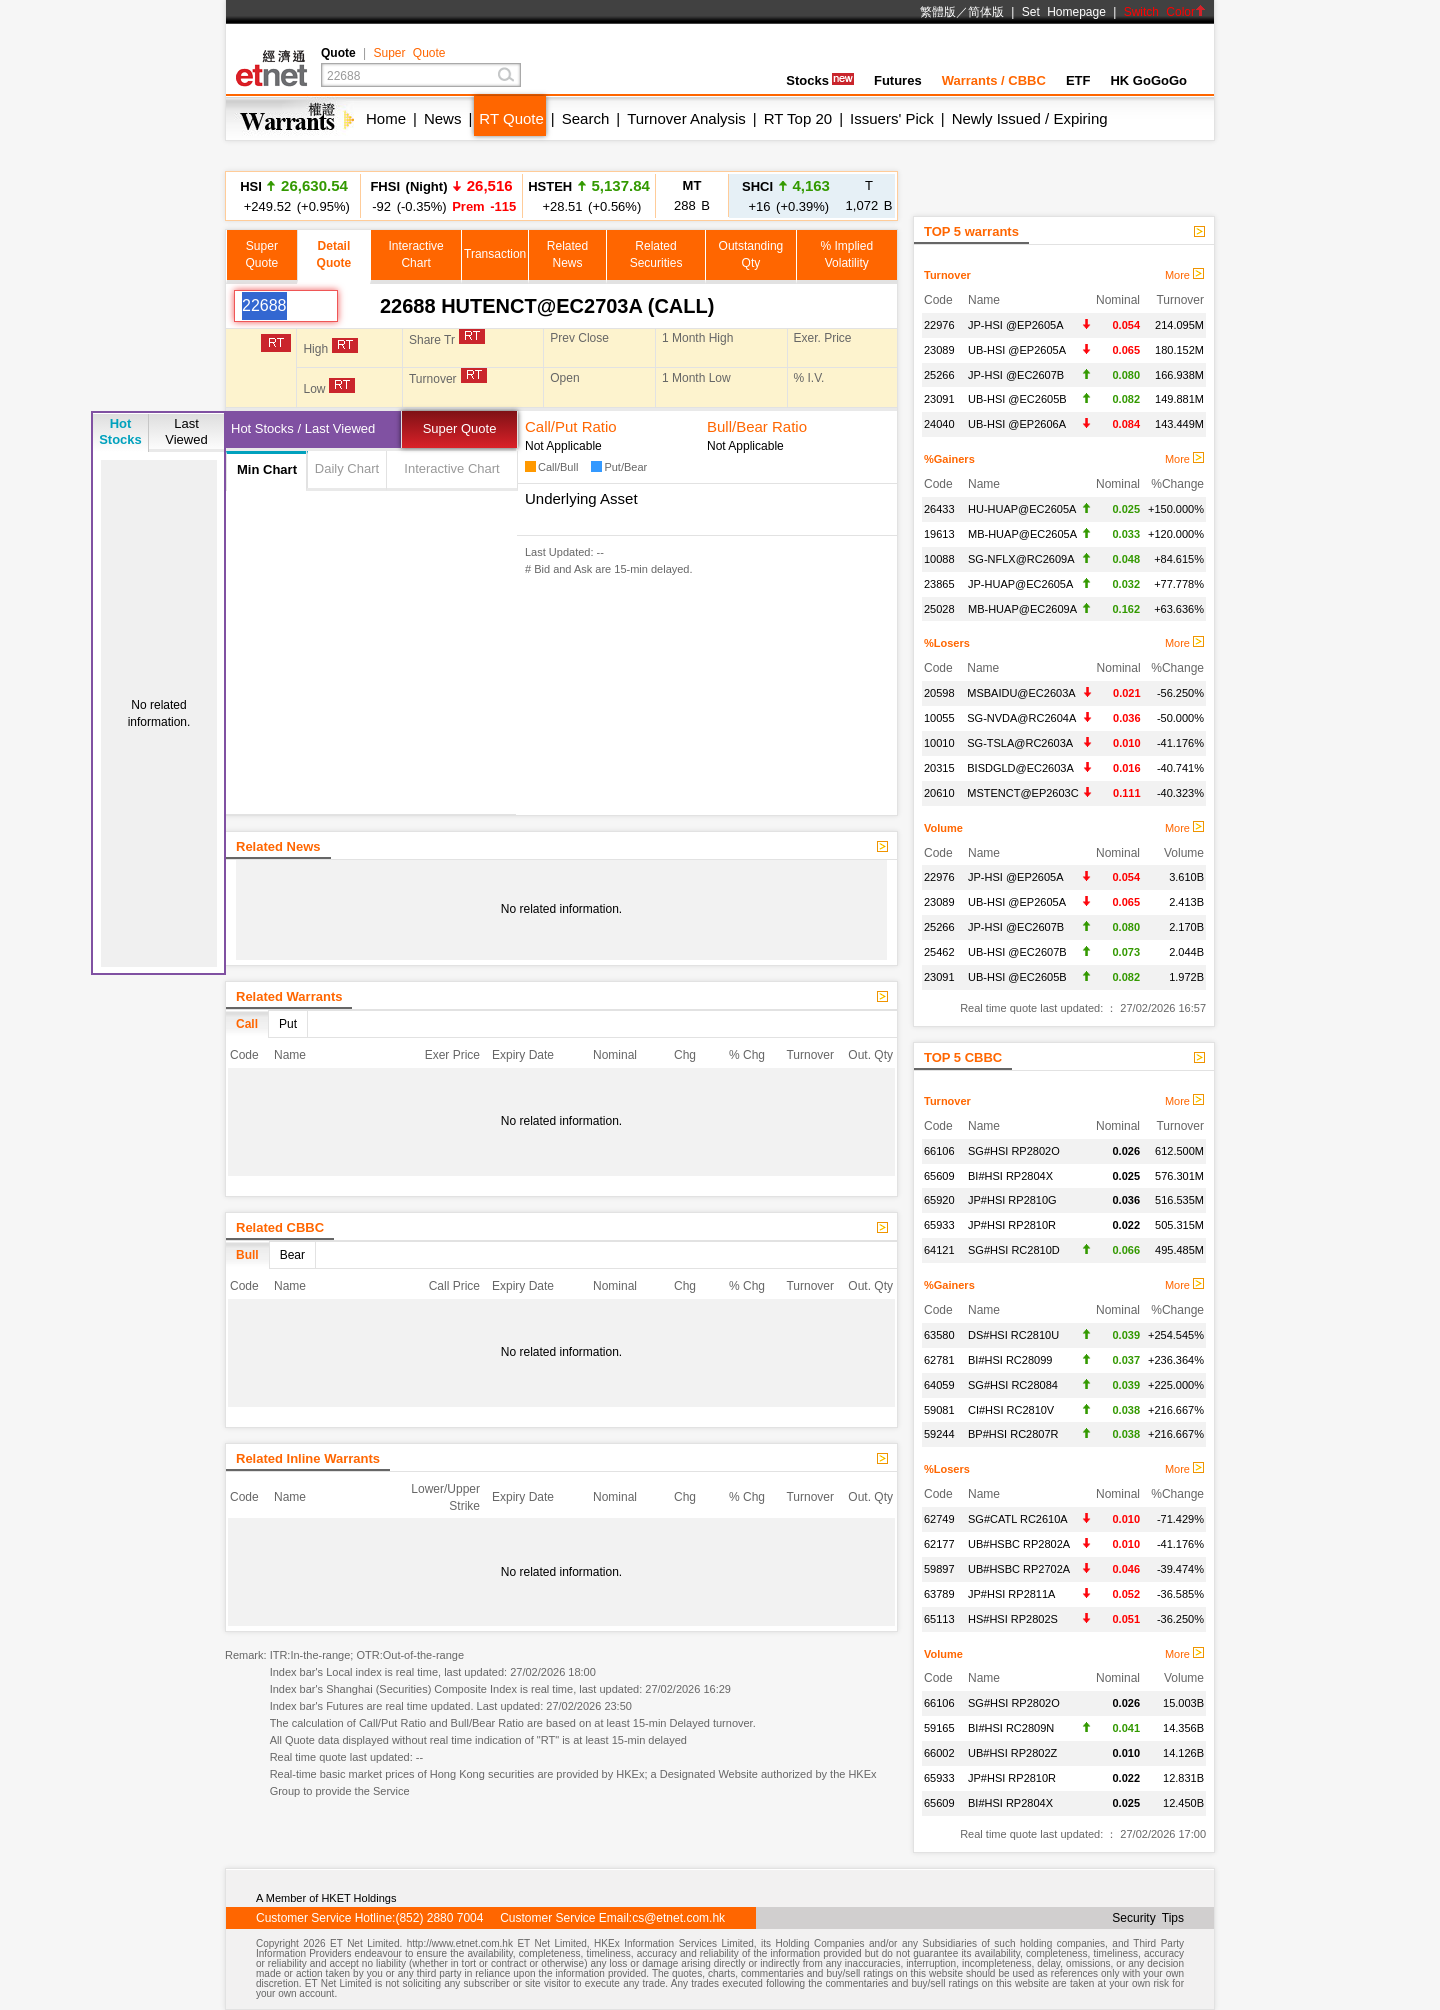  Describe the element at coordinates (939, 350) in the screenshot. I see `23089` at that location.